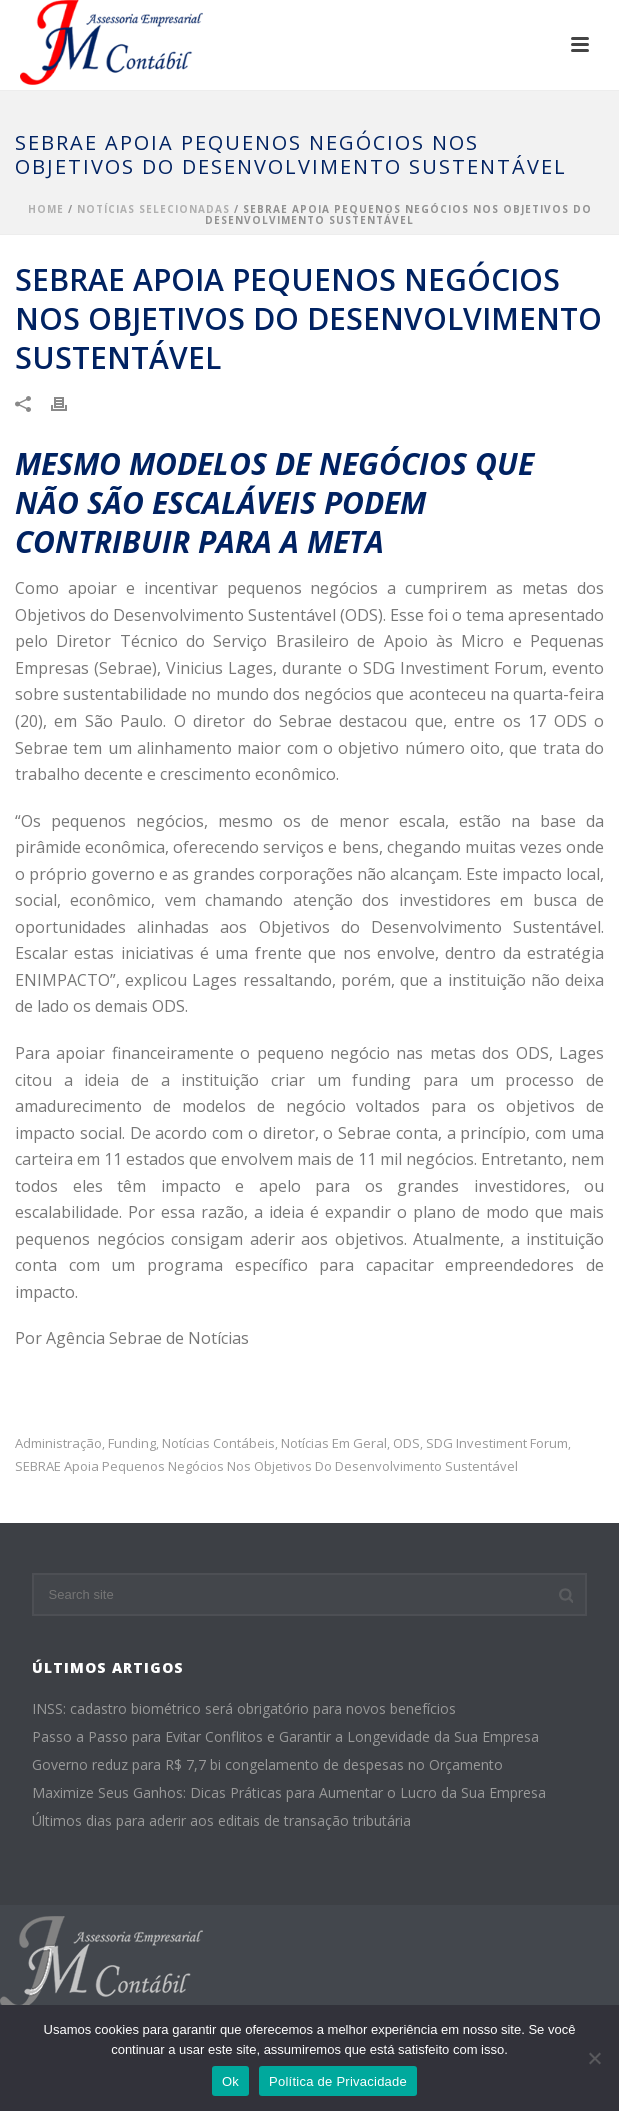  I want to click on Home, so click(46, 209).